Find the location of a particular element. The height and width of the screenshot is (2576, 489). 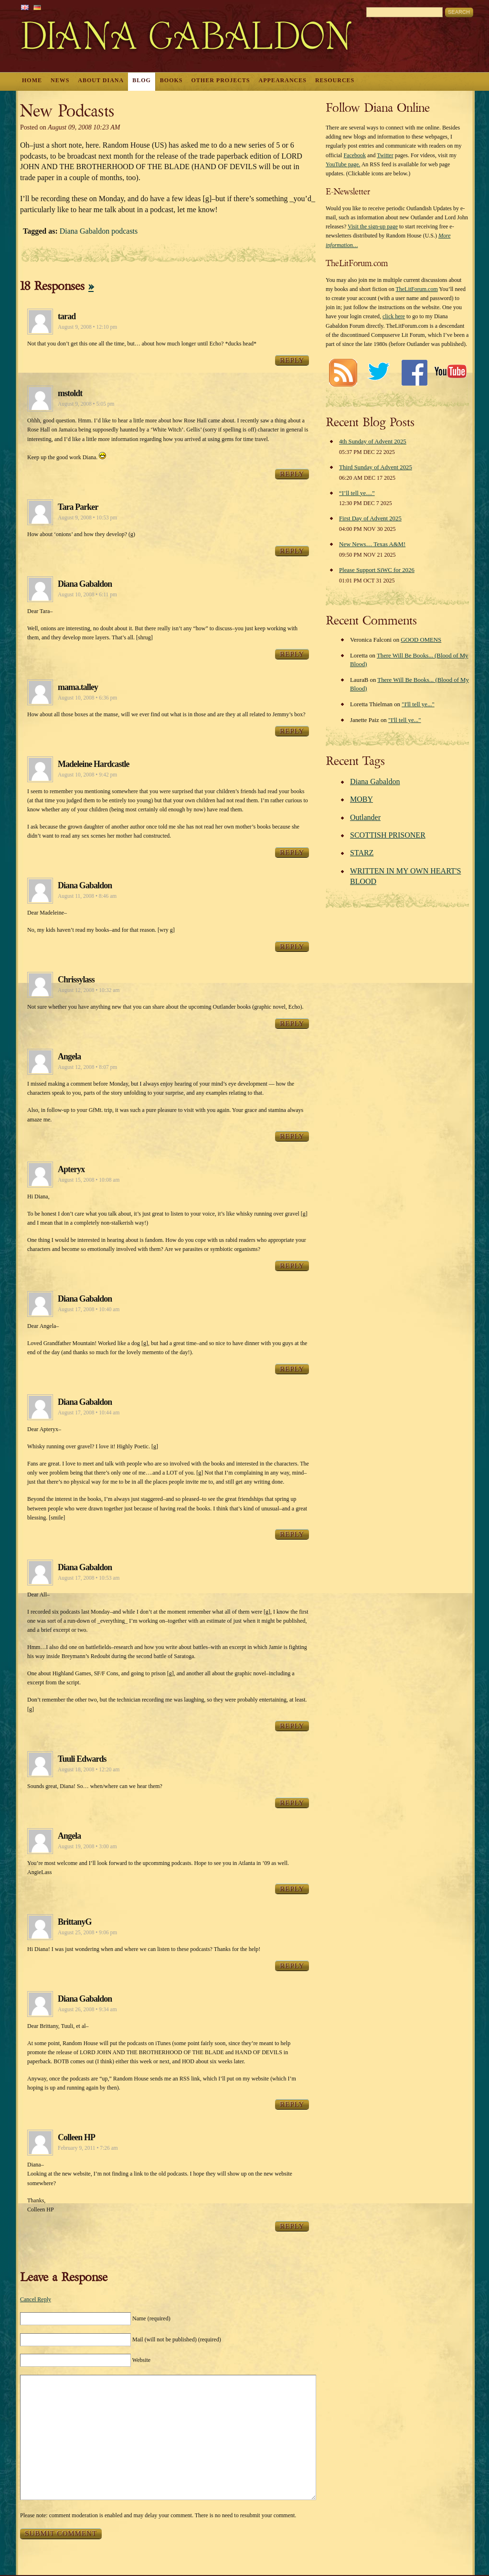

GOOD OMENS is located at coordinates (421, 639).